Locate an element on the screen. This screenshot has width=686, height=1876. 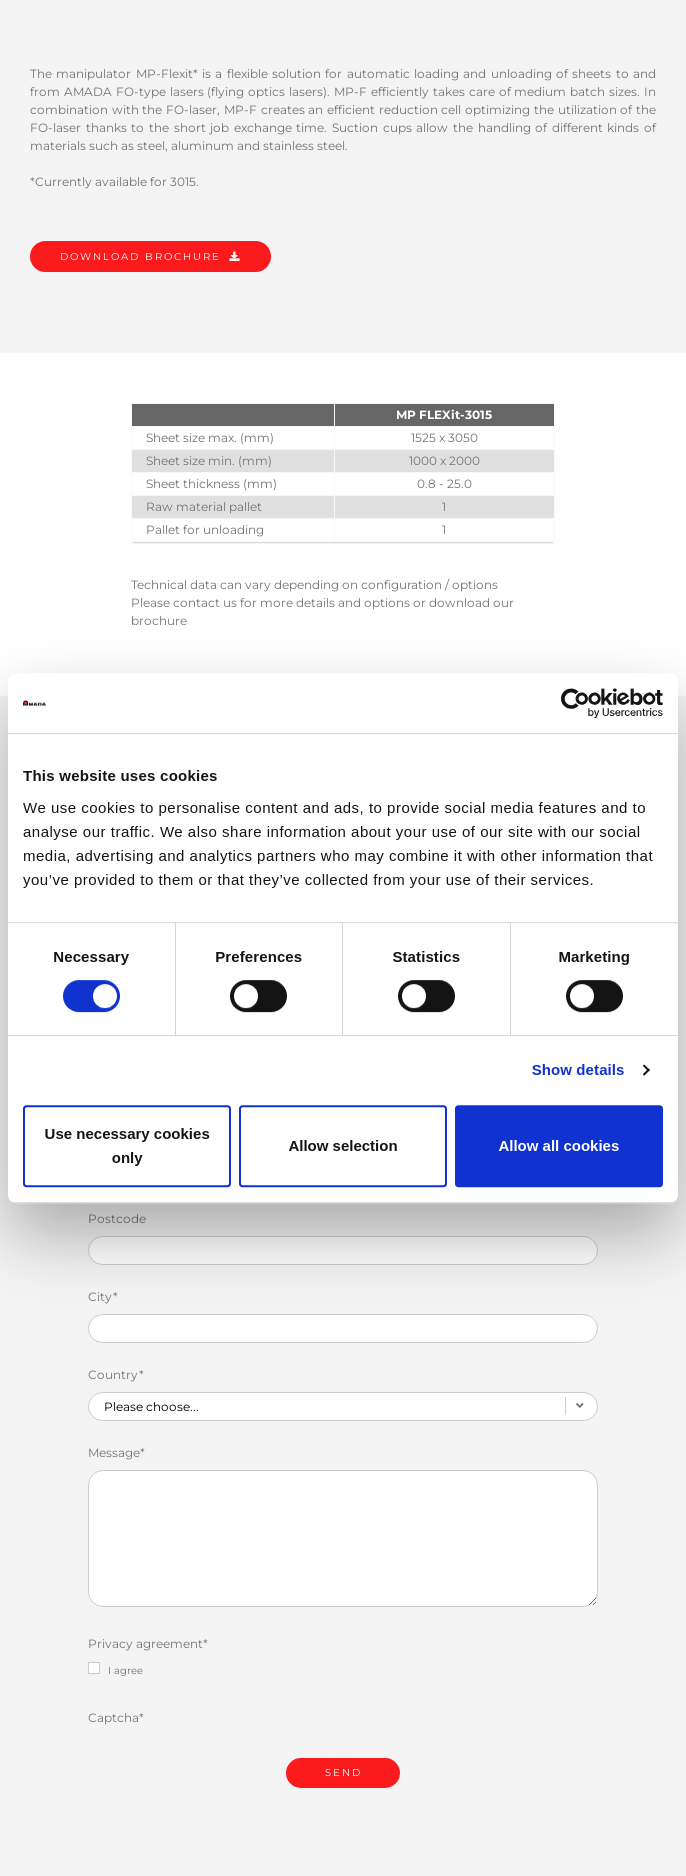
I agree is located at coordinates (115, 1669).